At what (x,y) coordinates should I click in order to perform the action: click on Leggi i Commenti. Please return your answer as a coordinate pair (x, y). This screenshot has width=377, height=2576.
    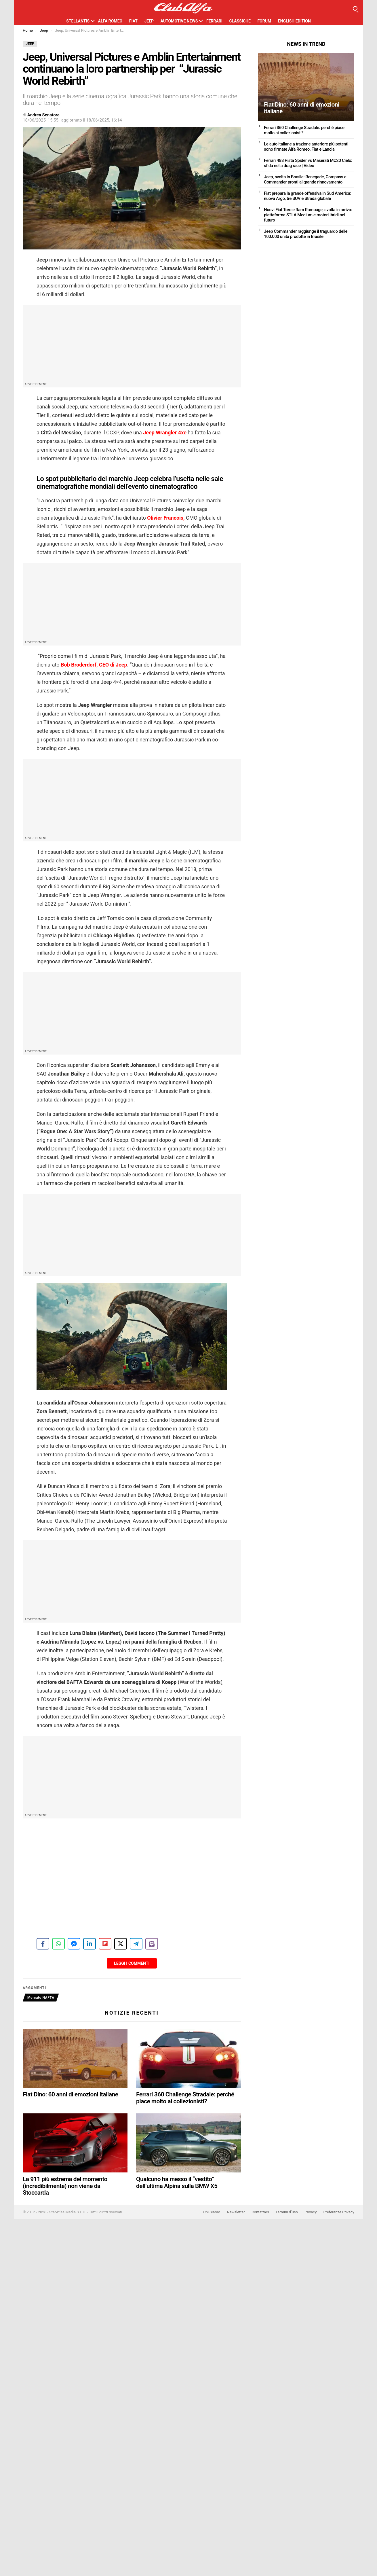
    Looking at the image, I should click on (131, 1963).